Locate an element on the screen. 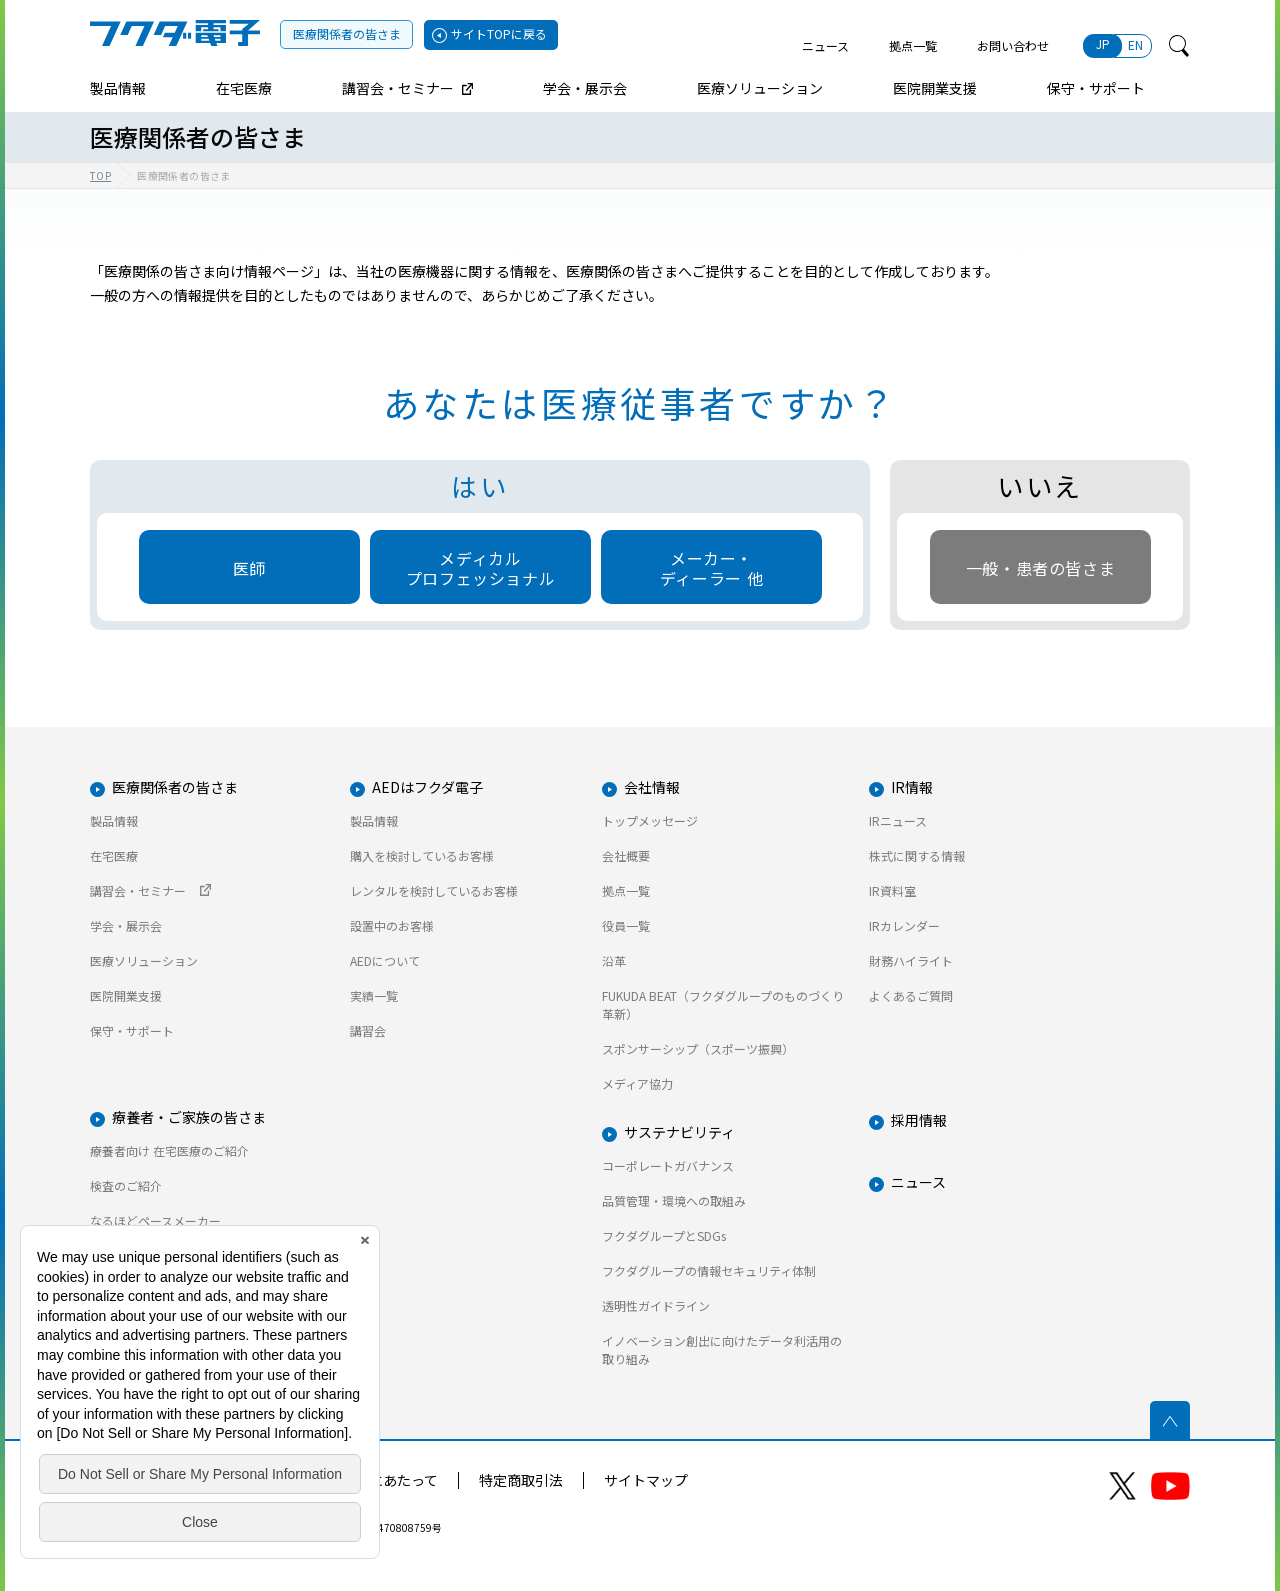  在宅医療 is located at coordinates (114, 855).